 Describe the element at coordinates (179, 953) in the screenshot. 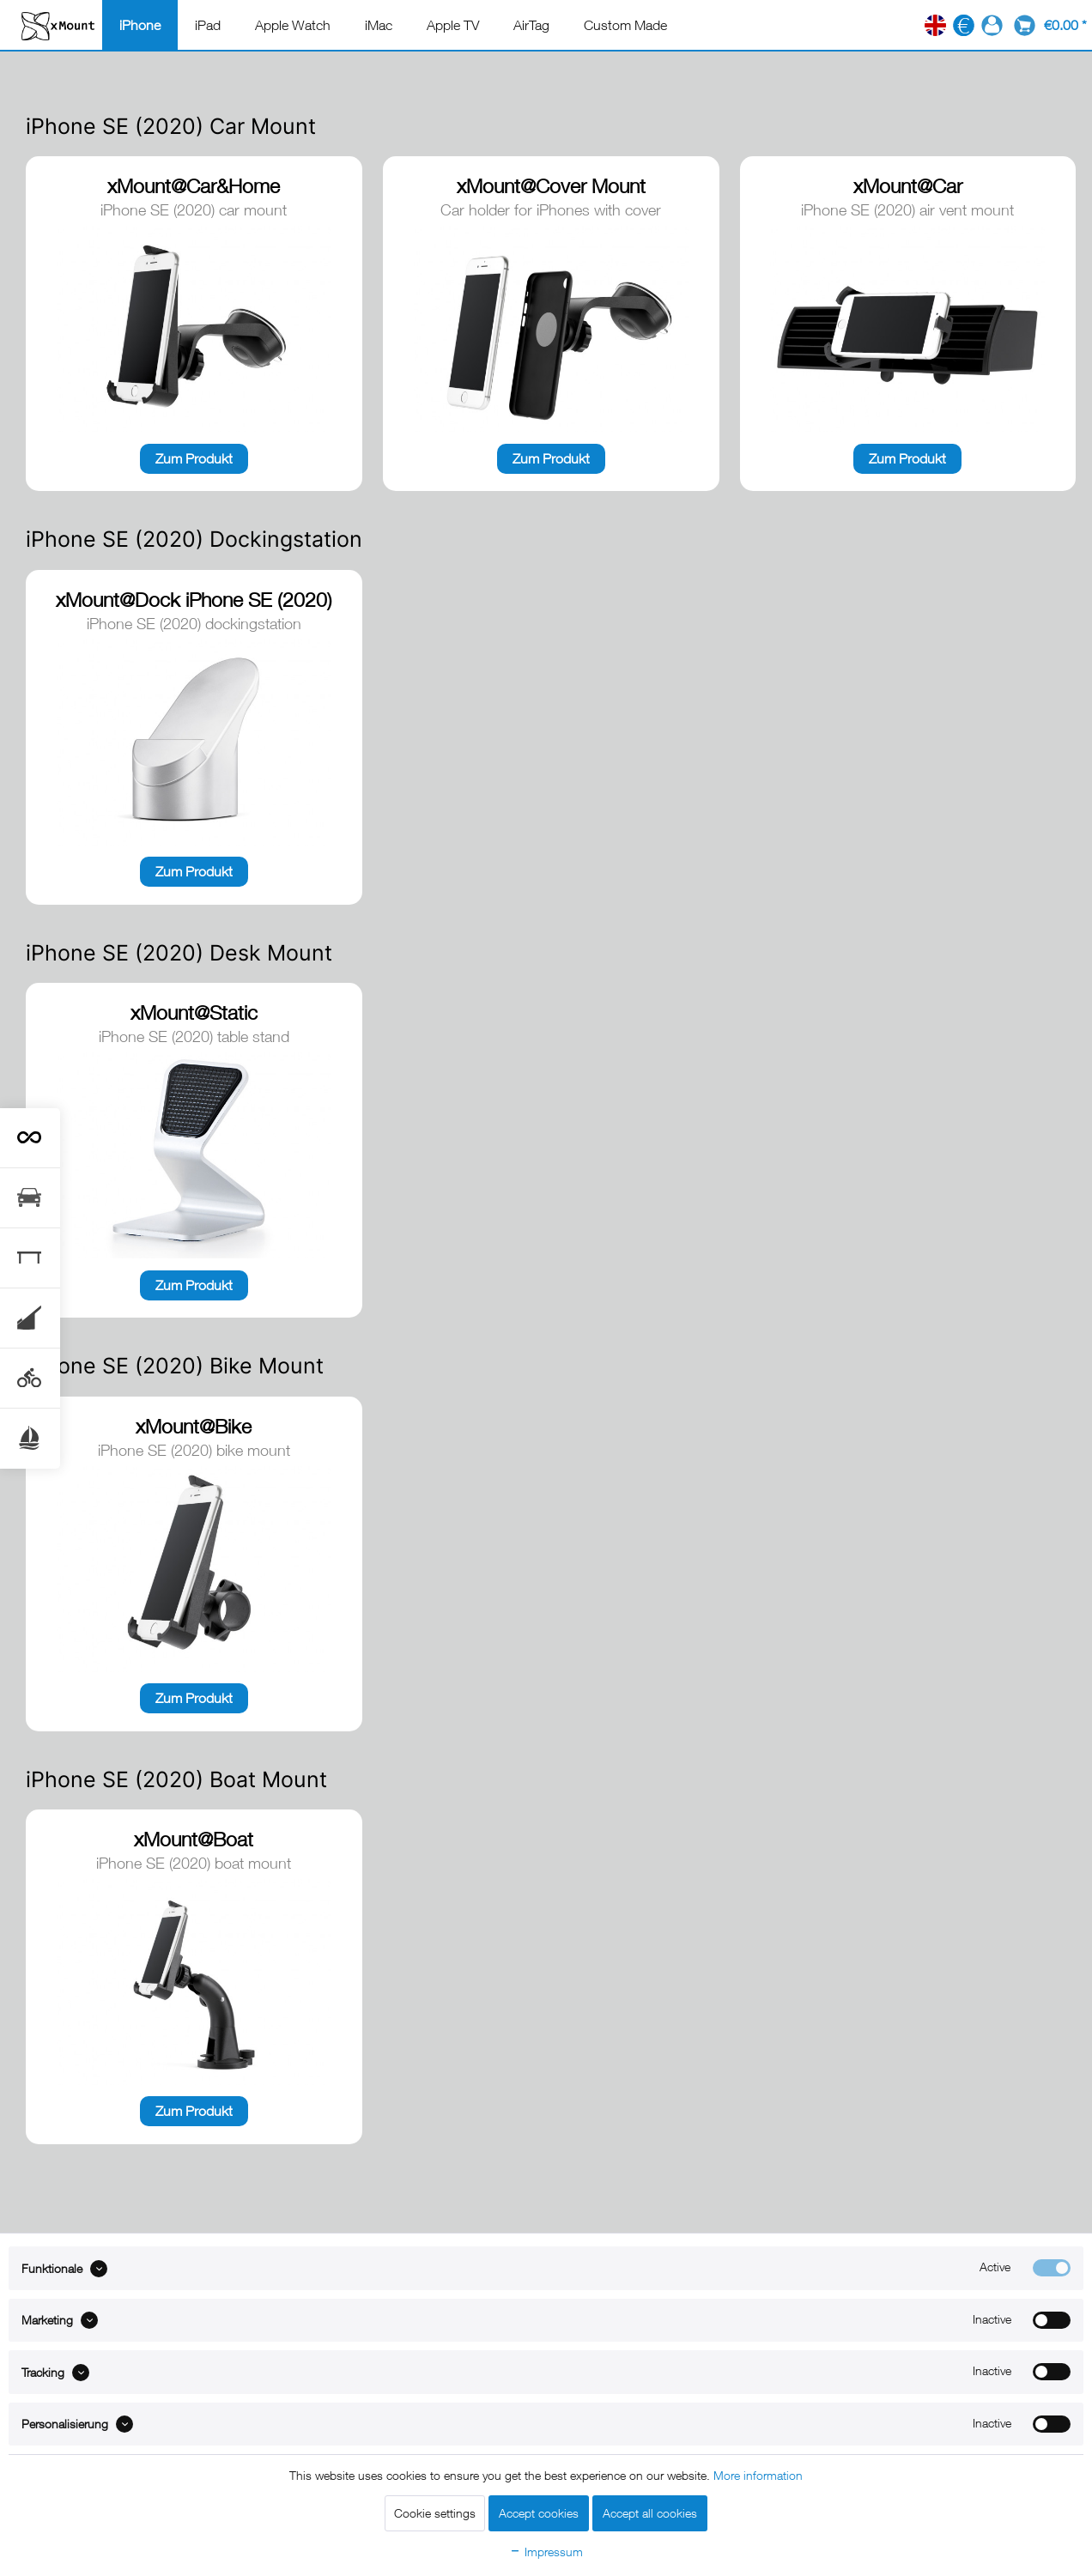

I see `iPhone SE (2020) Desk Mount` at that location.